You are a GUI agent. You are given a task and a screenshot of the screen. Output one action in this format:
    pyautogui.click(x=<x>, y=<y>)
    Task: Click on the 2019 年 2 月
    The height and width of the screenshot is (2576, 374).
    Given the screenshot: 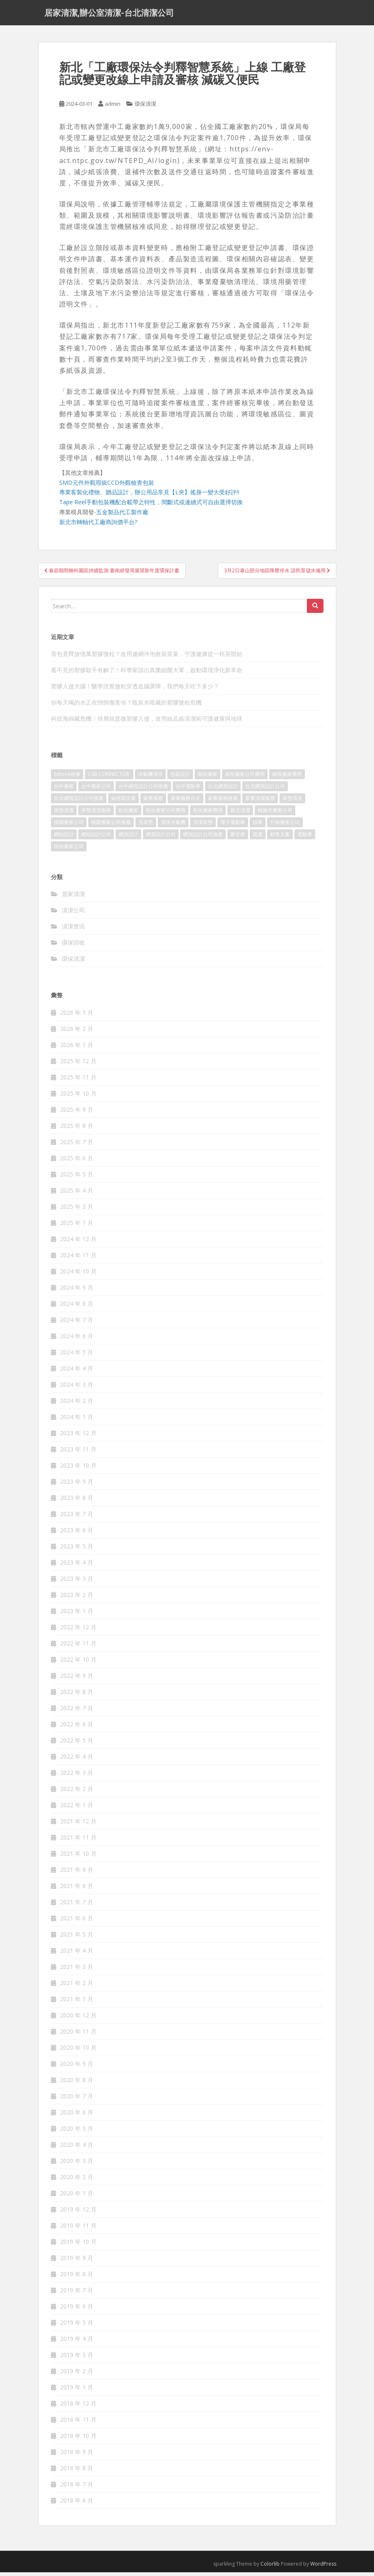 What is the action you would take?
    pyautogui.click(x=76, y=2375)
    